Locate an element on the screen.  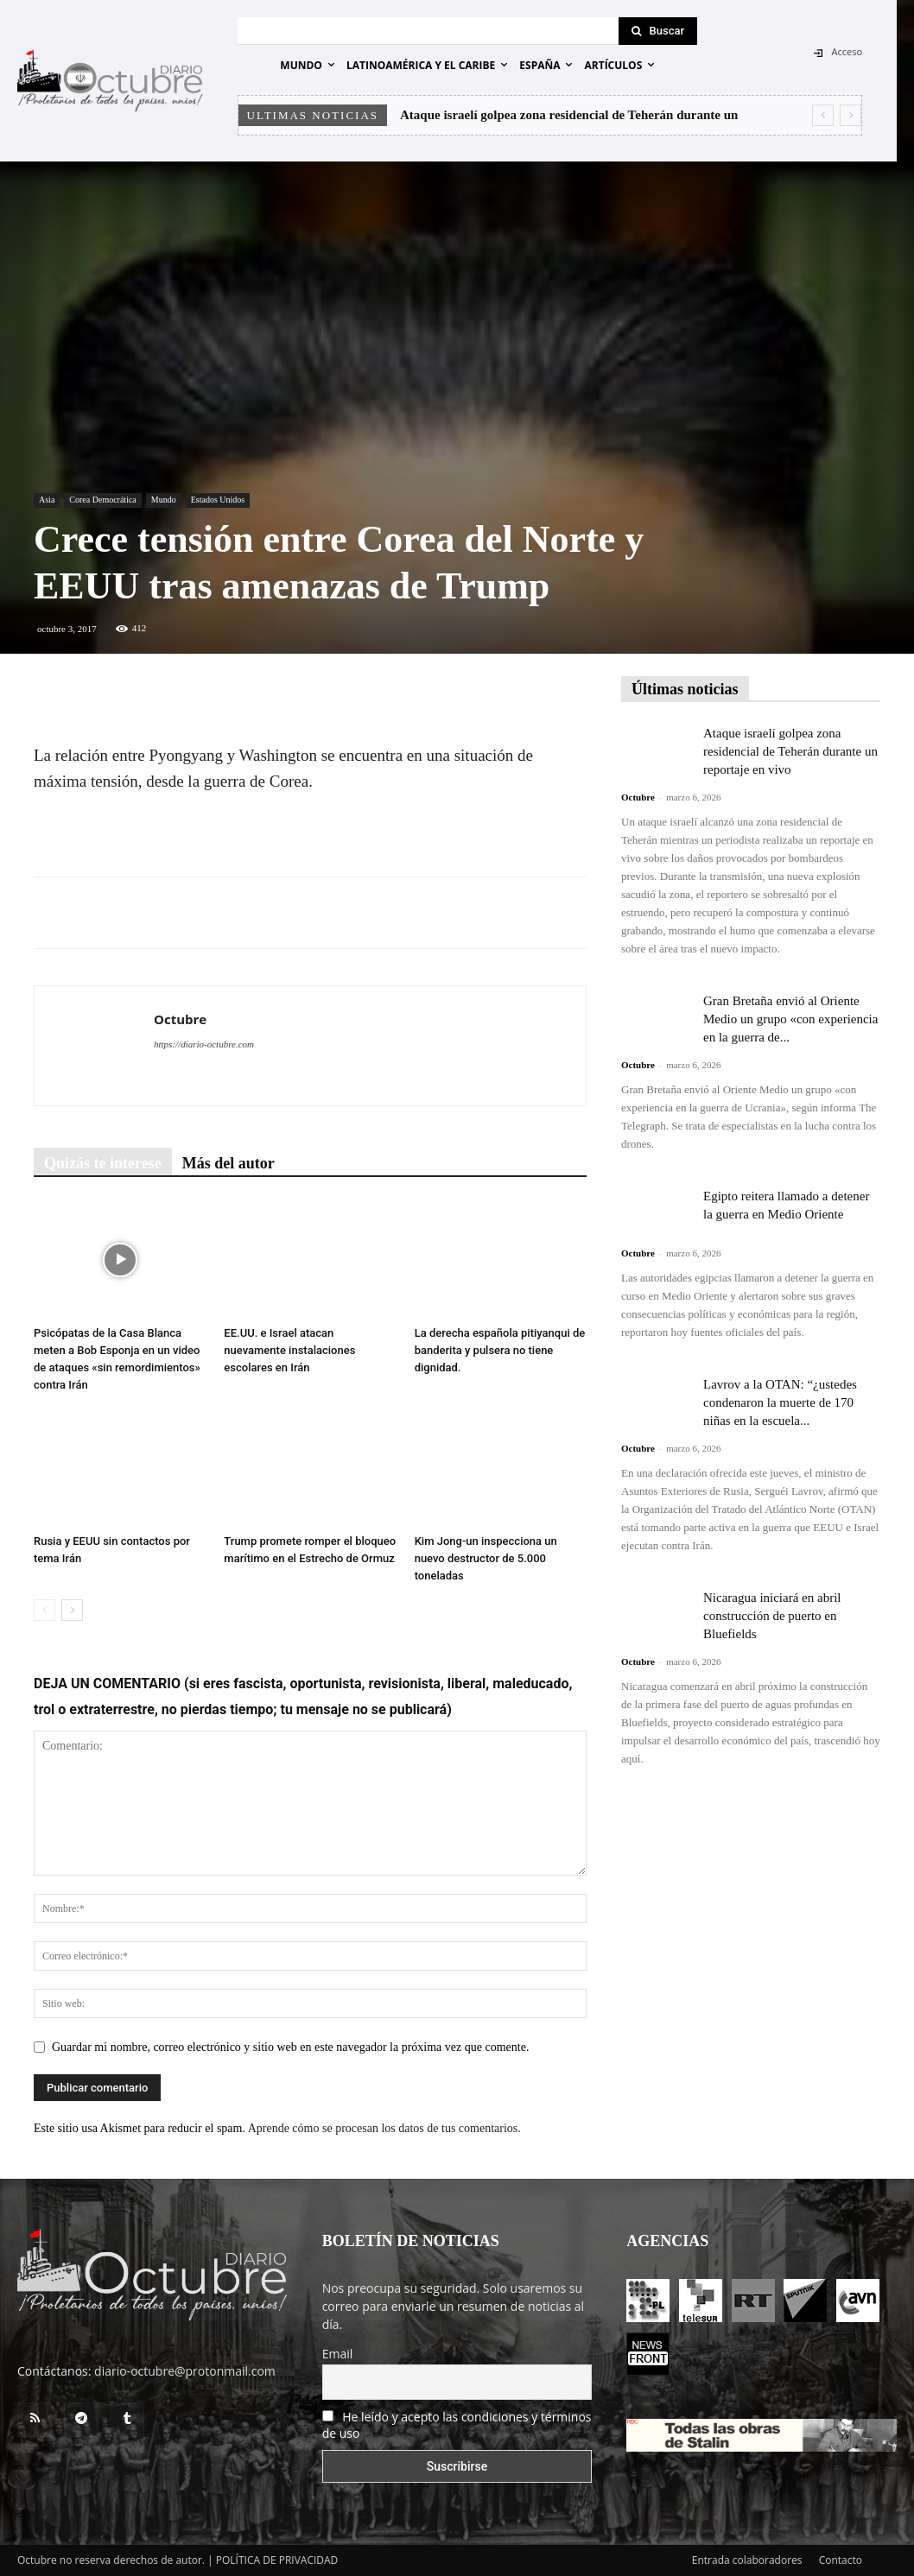
La derecha española pitiyanqui de banderita y pulsera no tiene dignidad. is located at coordinates (500, 1350).